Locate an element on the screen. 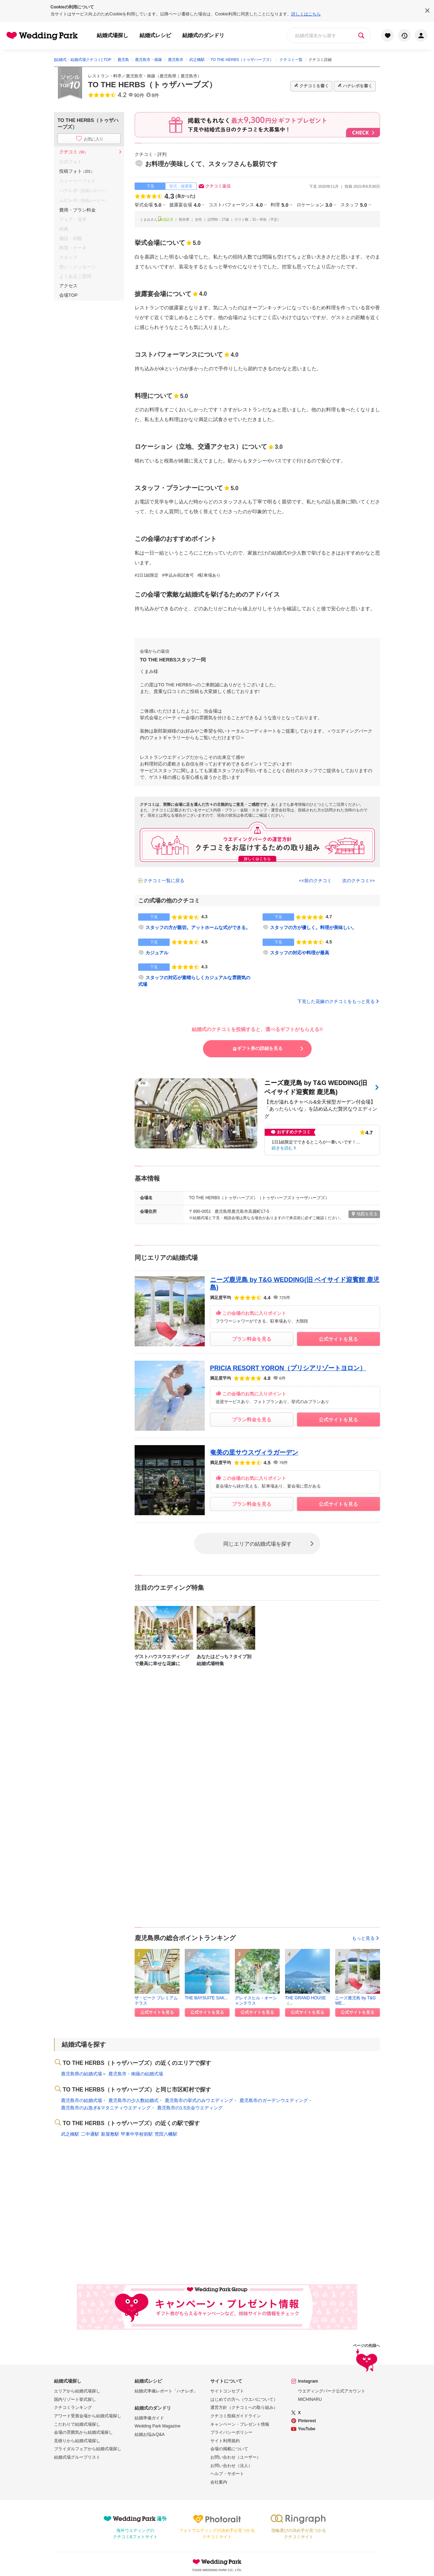  結婚式場グループリスト is located at coordinates (77, 2457).